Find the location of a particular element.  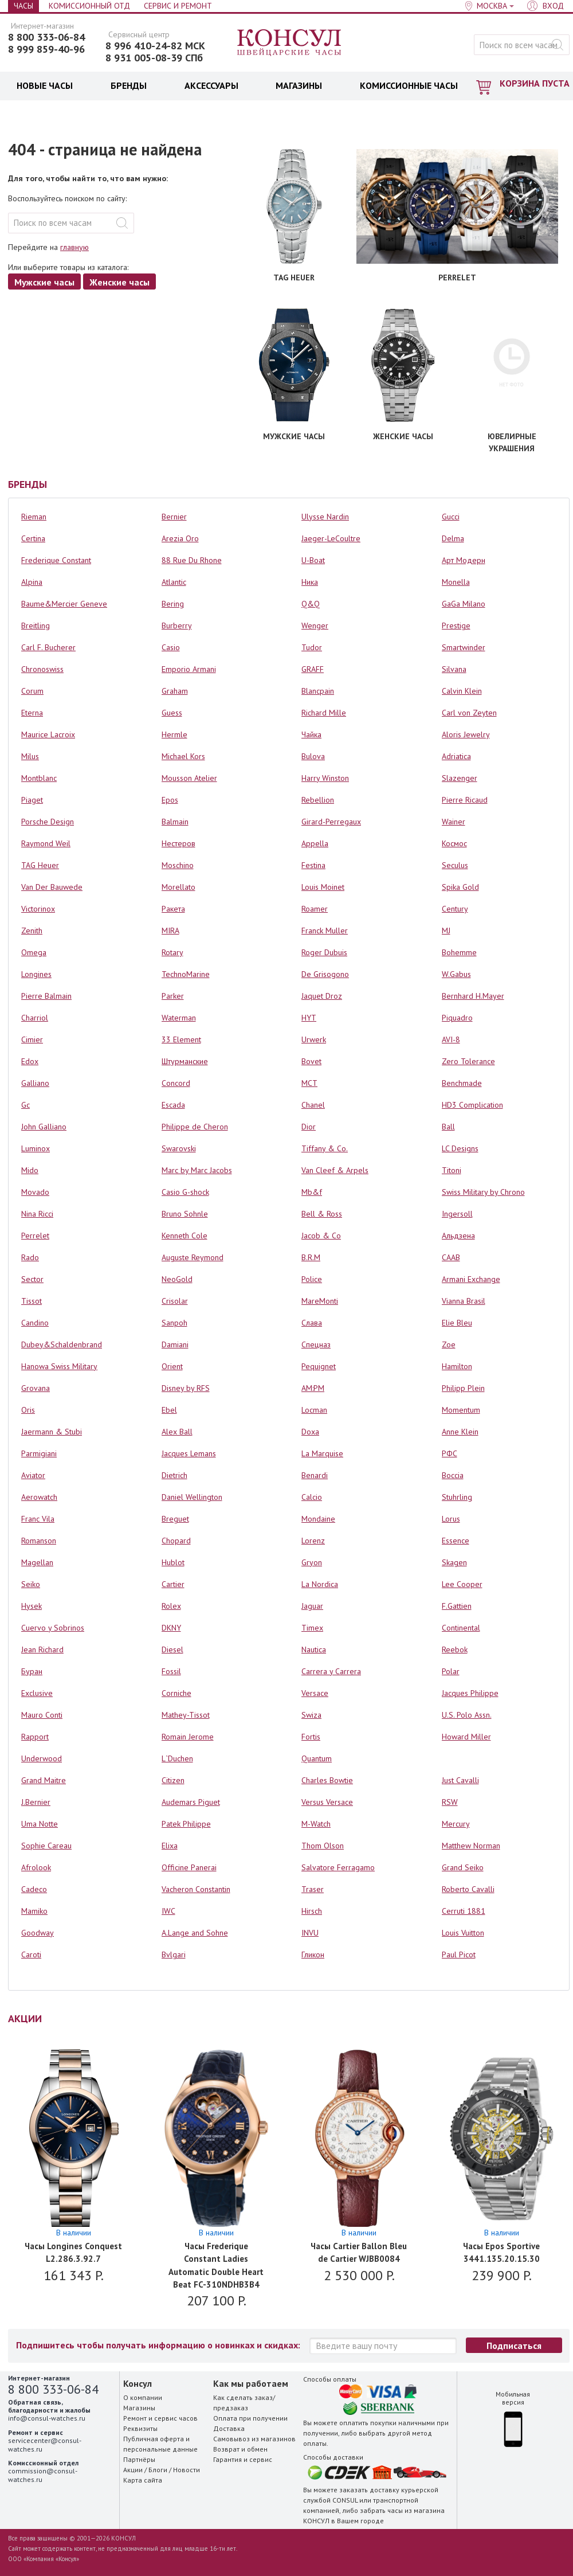

Спецназ is located at coordinates (316, 1344).